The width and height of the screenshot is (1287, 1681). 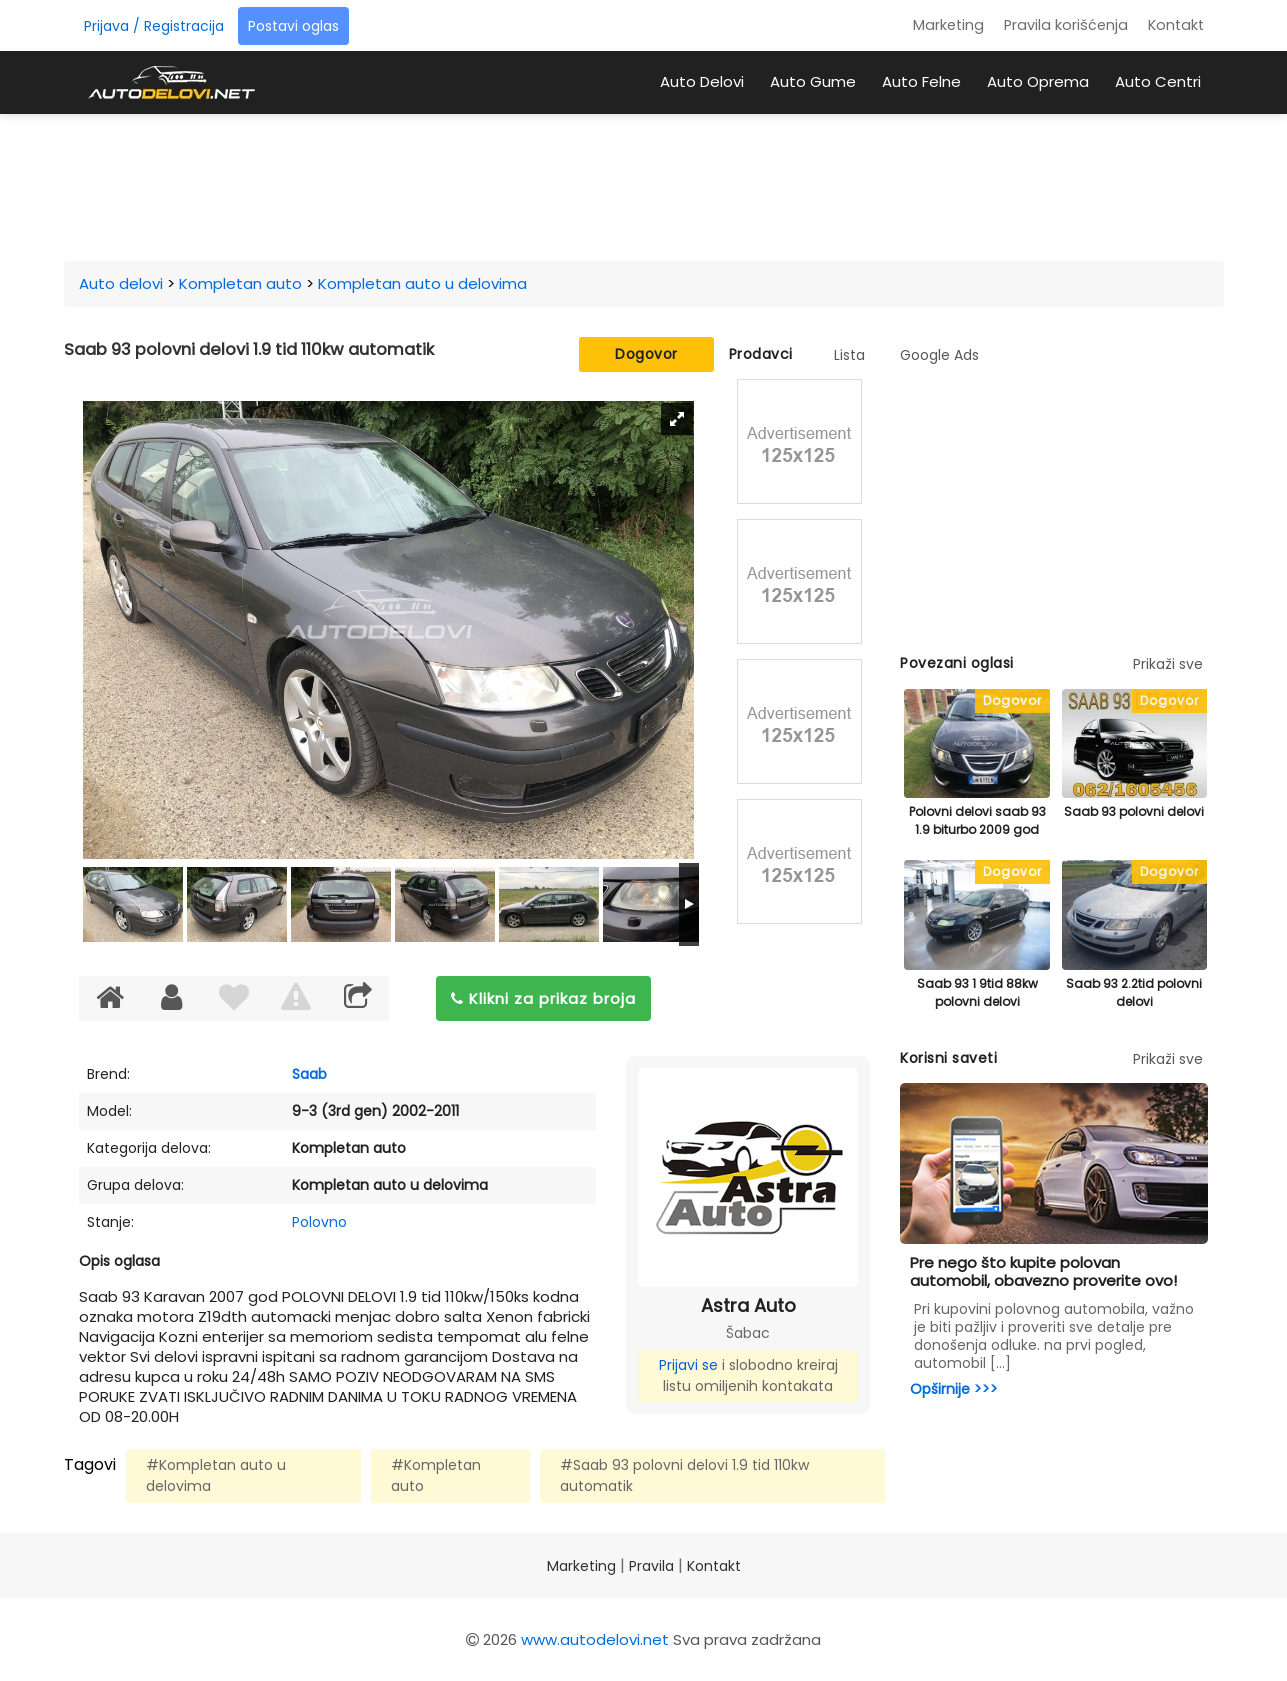 I want to click on Saab 93 1 9tid 88kw polovni delovi, so click(x=977, y=992).